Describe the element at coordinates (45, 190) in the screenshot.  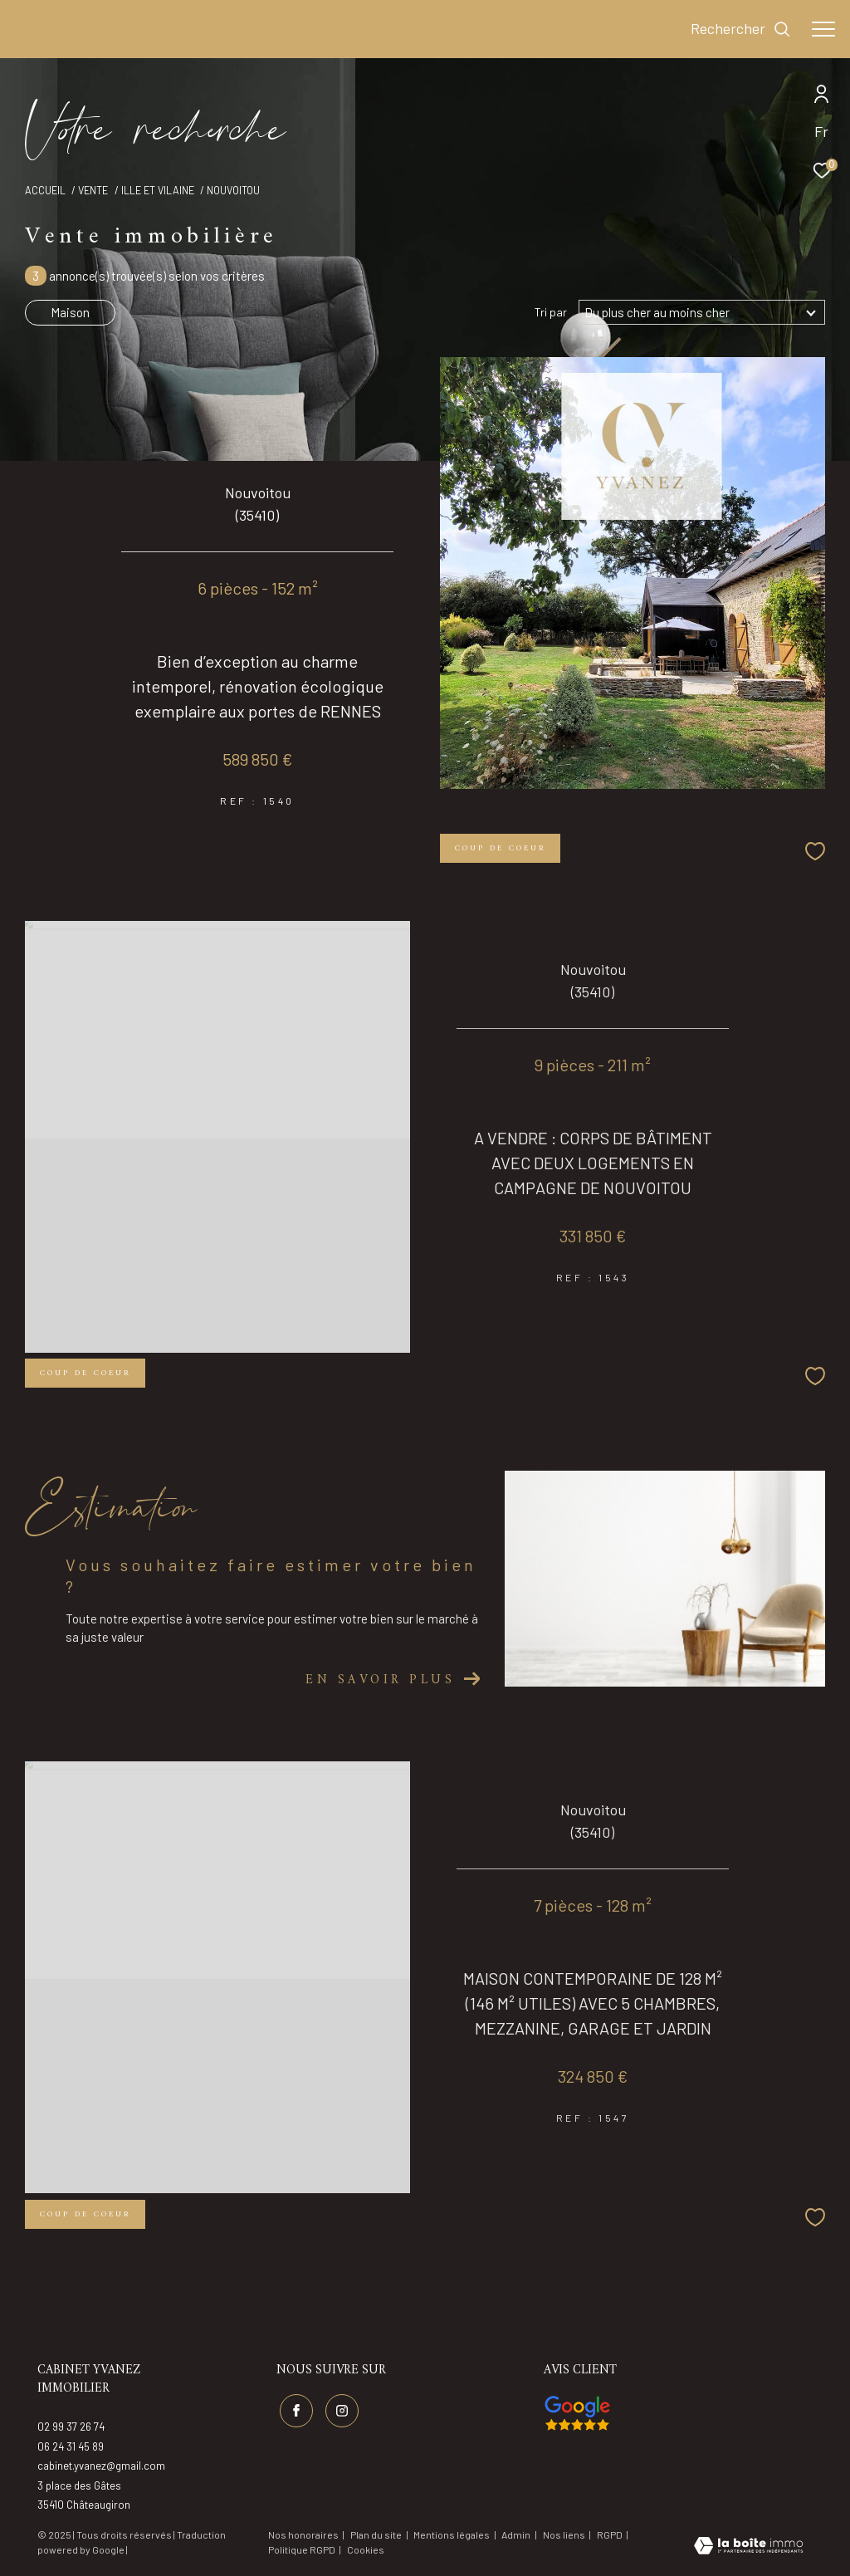
I see `Accueil` at that location.